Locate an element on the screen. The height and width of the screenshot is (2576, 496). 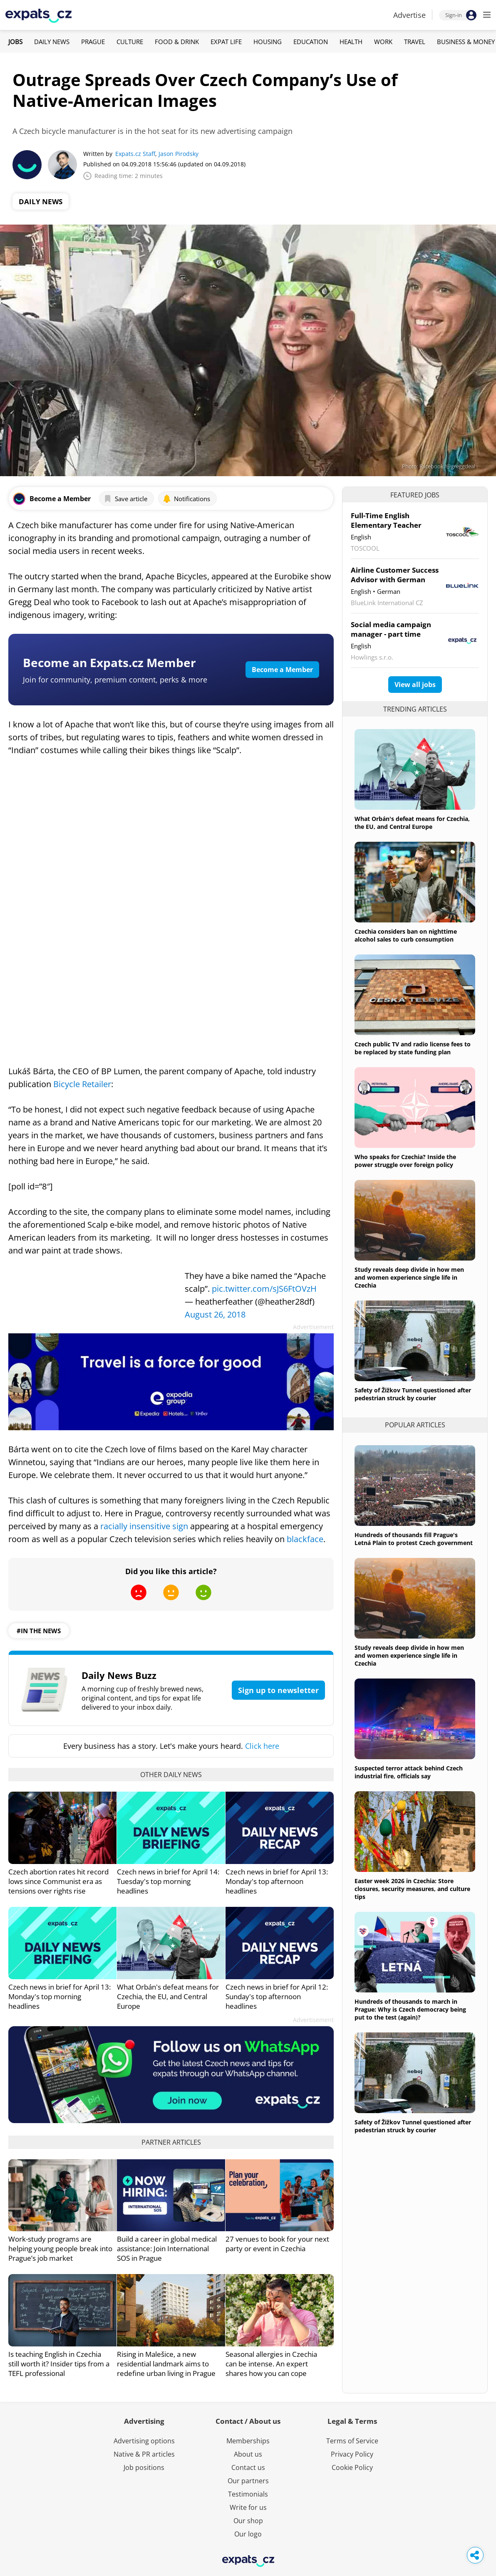
Czech news in brief for April 13: Monday's top morning headlines is located at coordinates (59, 1996).